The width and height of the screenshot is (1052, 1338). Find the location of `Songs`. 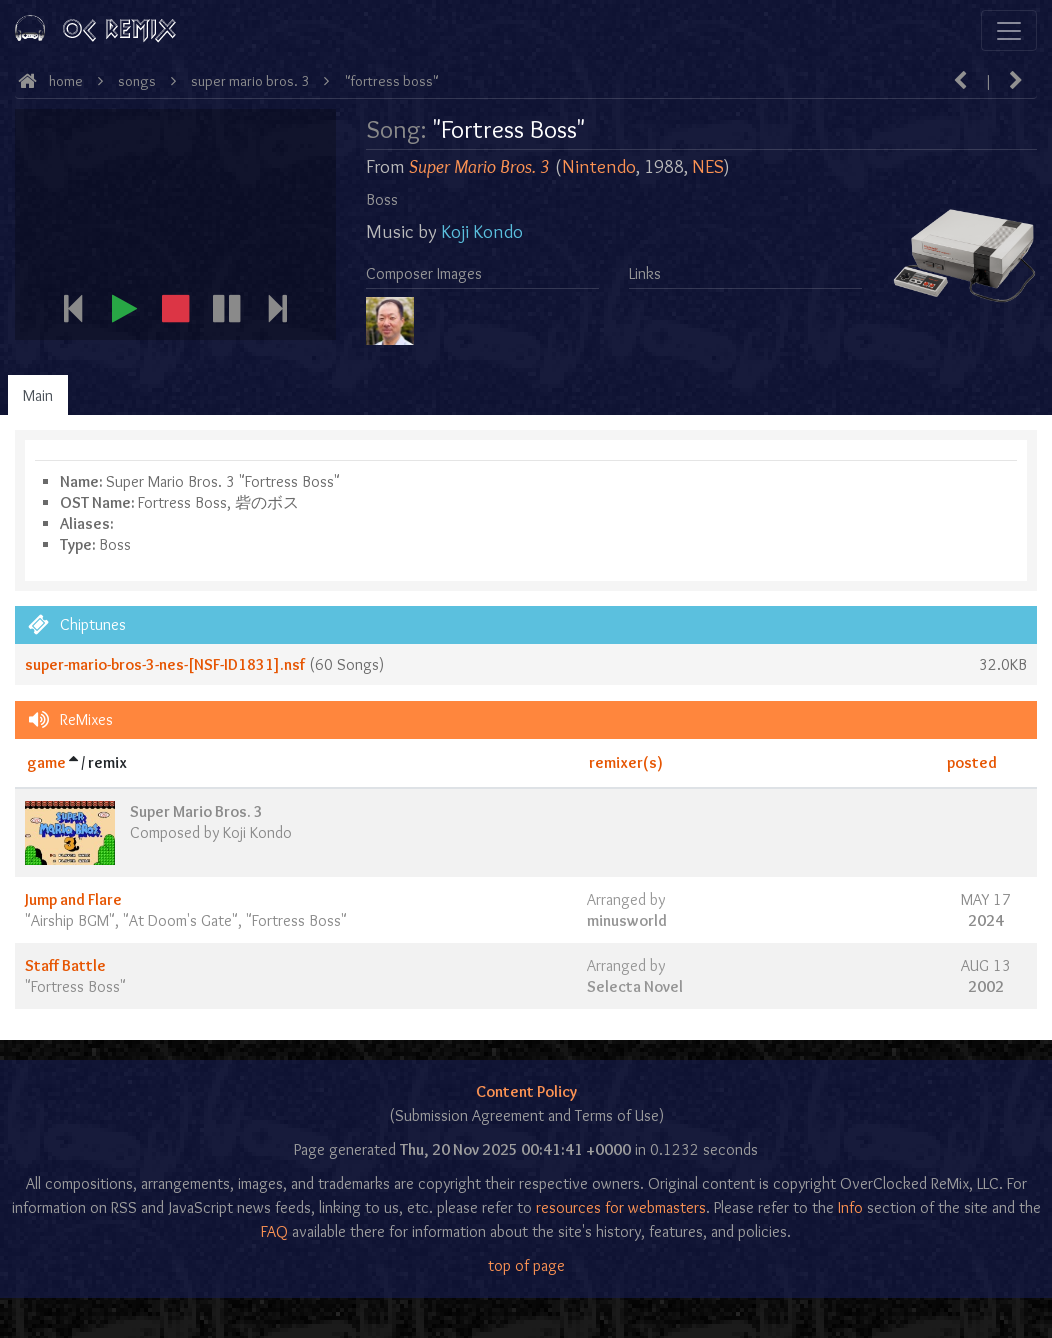

Songs is located at coordinates (137, 81).